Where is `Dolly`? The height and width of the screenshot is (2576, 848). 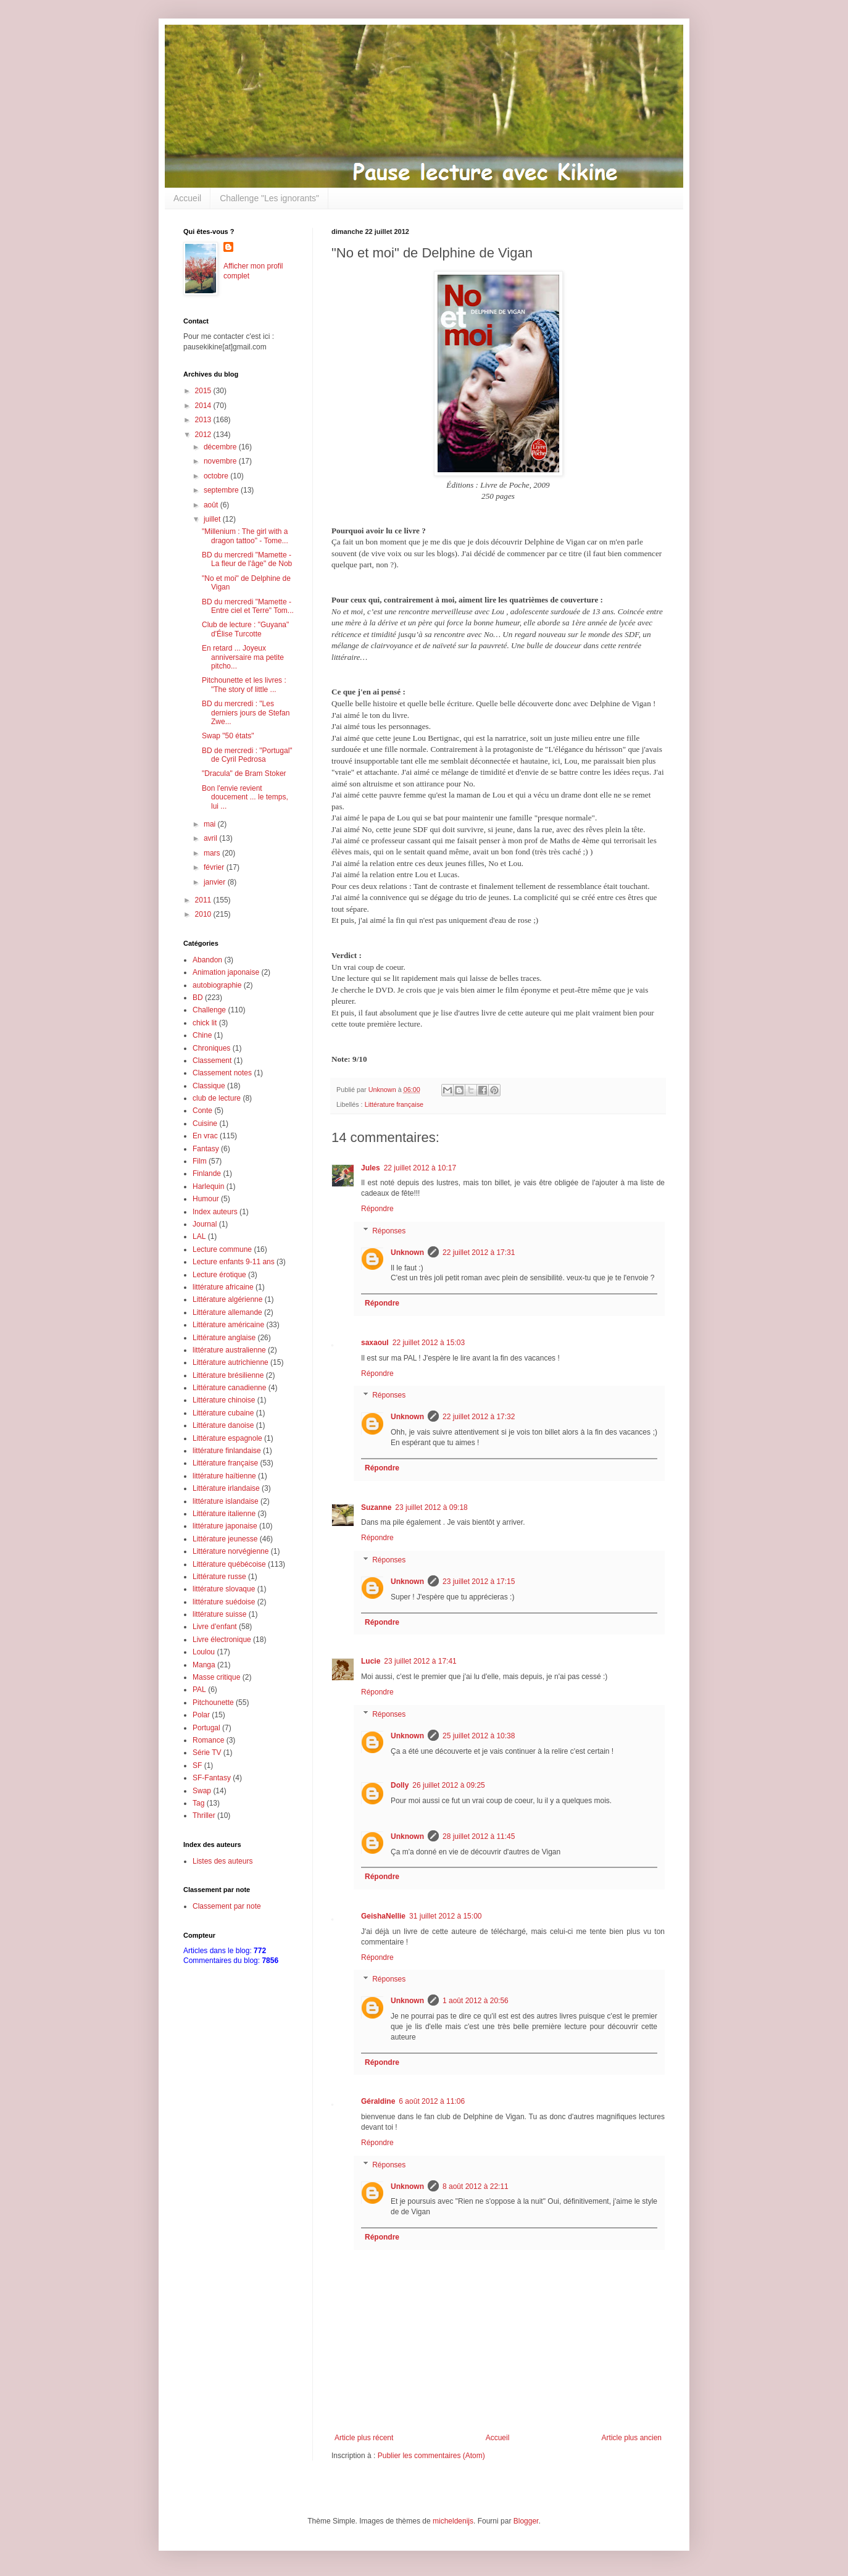
Dolly is located at coordinates (400, 1785).